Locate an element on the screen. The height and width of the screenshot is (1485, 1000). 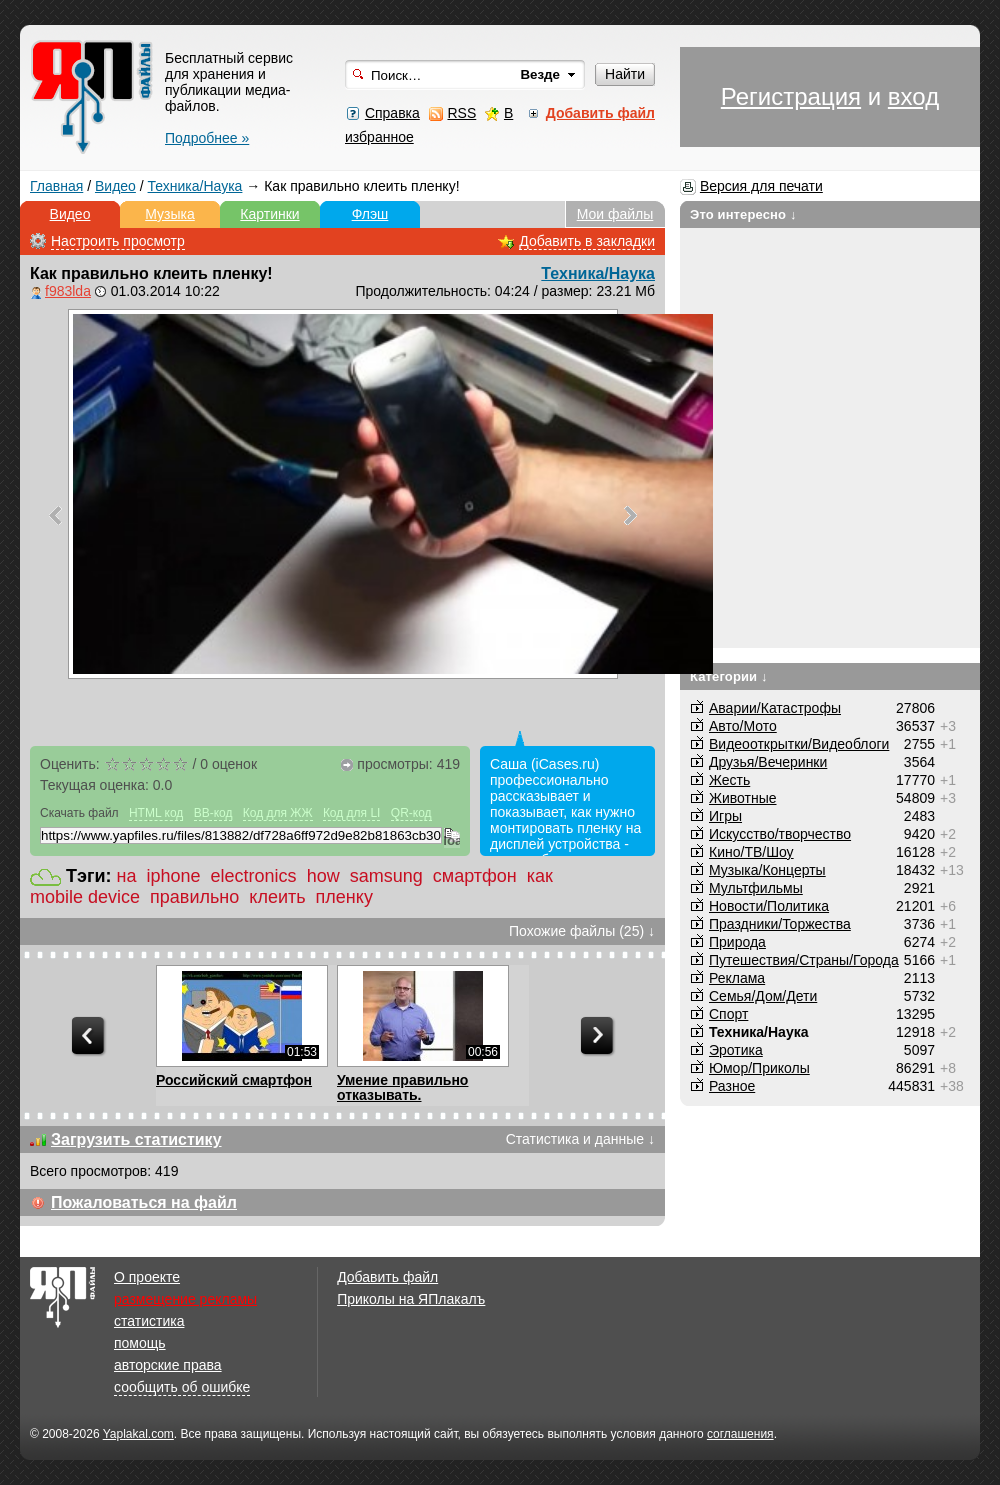
Музыка is located at coordinates (170, 214).